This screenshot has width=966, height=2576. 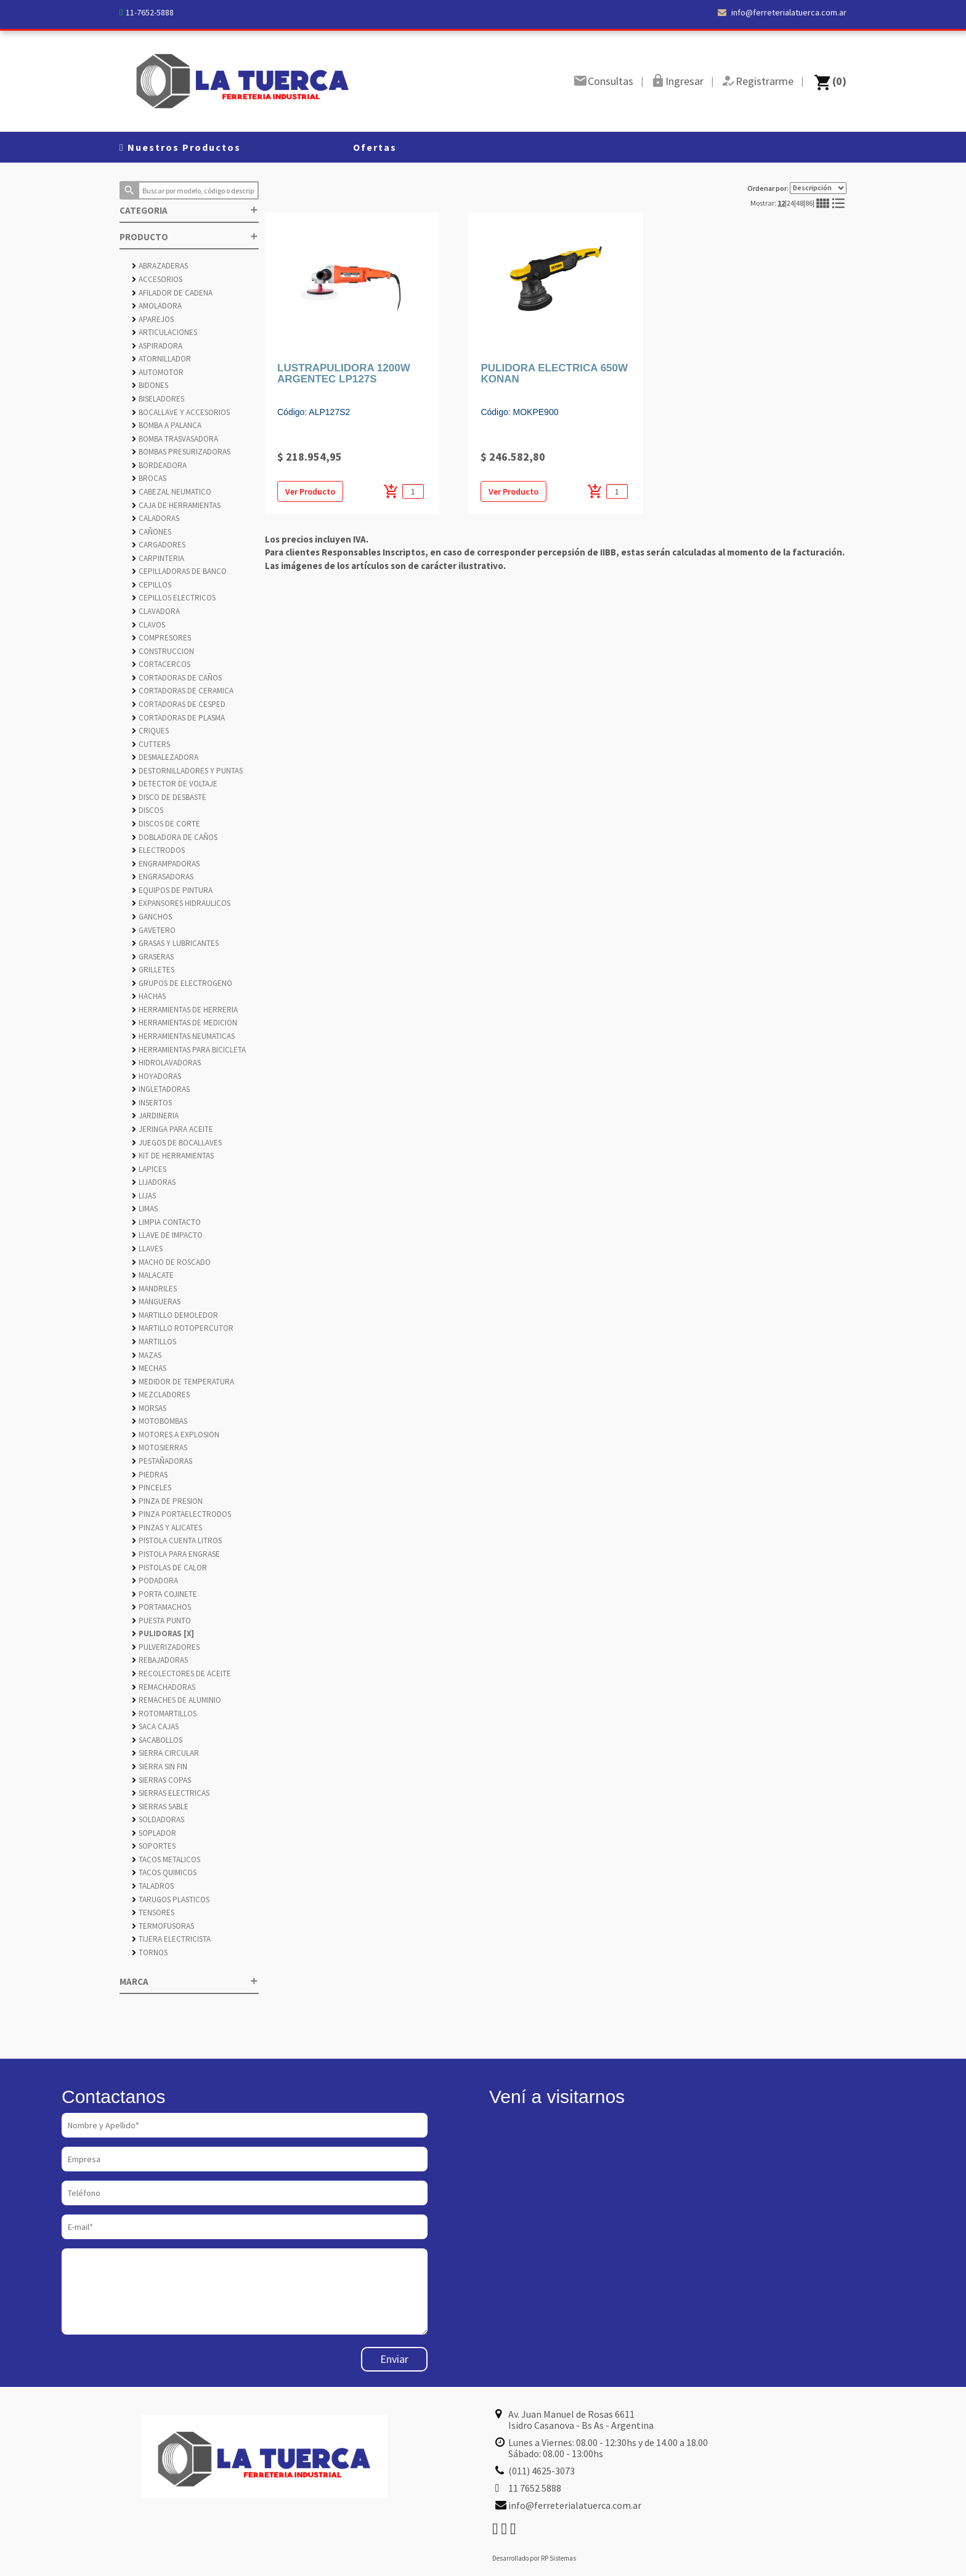 I want to click on LAPICES, so click(x=149, y=1169).